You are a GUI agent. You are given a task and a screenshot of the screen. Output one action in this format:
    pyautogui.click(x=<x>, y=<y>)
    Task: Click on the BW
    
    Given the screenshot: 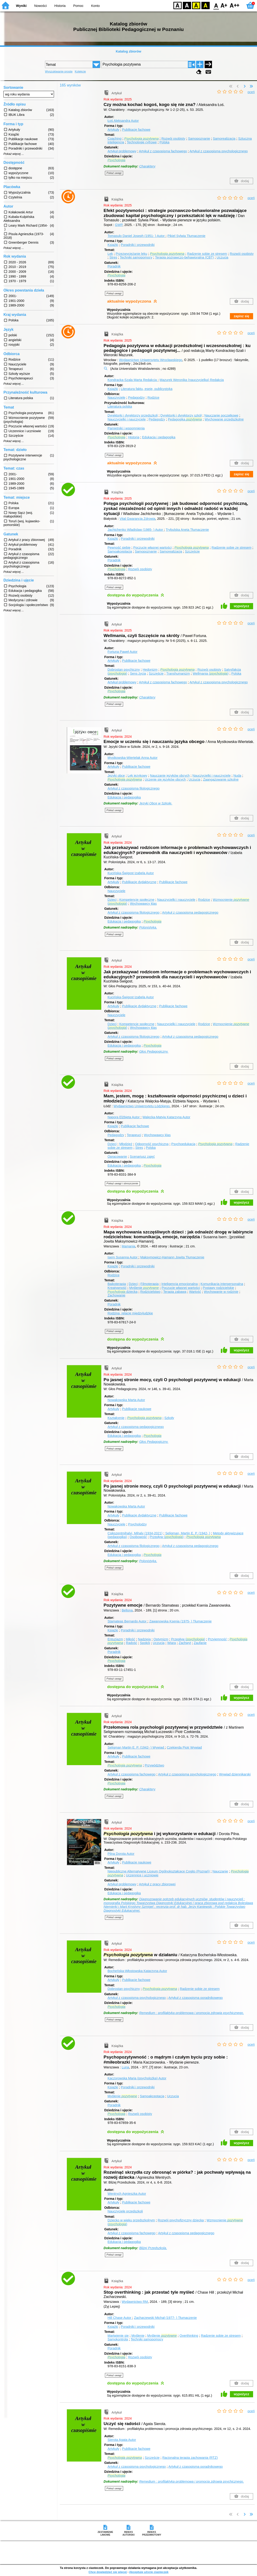 What is the action you would take?
    pyautogui.click(x=187, y=5)
    